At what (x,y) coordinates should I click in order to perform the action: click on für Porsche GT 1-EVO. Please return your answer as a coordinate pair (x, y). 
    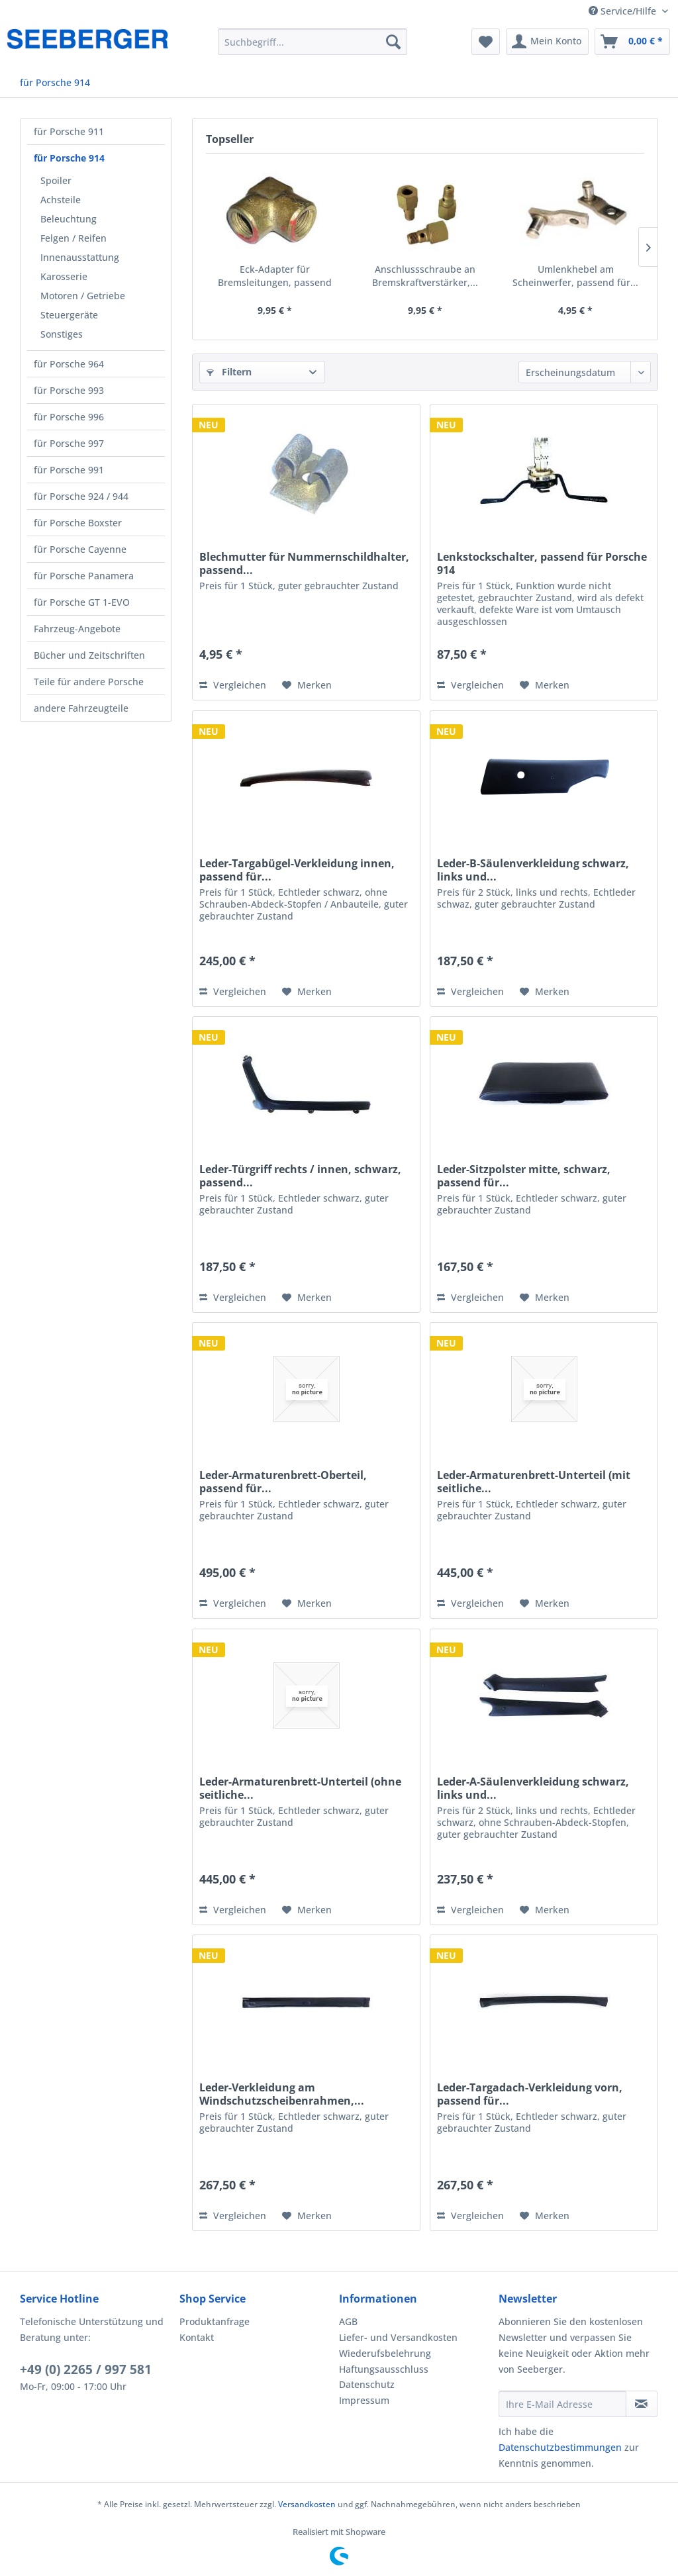
    Looking at the image, I should click on (82, 602).